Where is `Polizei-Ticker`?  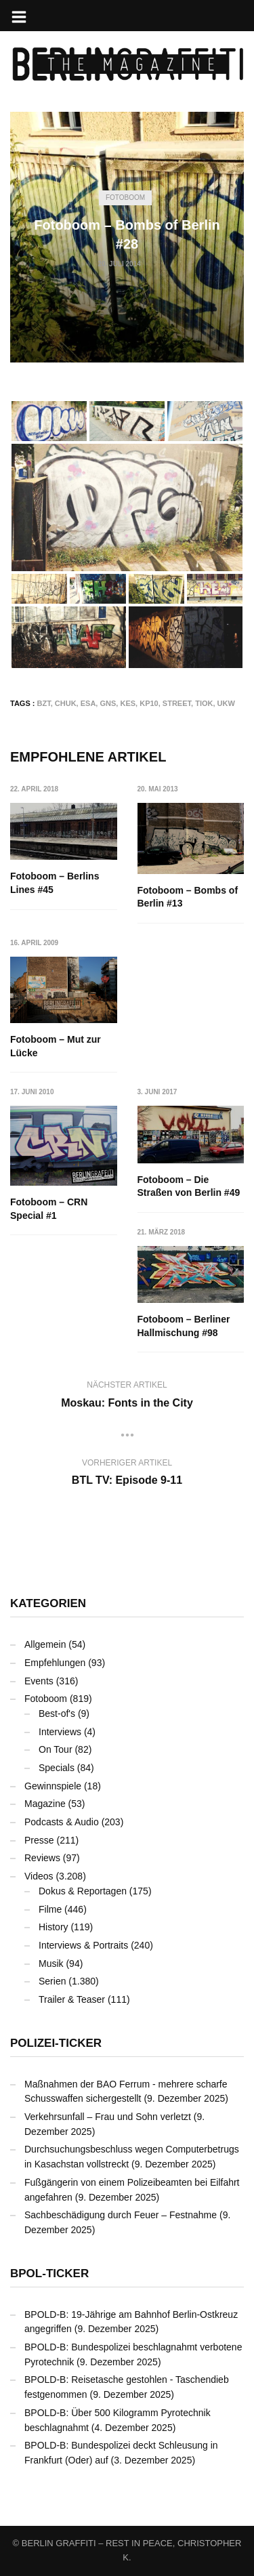 Polizei-Ticker is located at coordinates (56, 2043).